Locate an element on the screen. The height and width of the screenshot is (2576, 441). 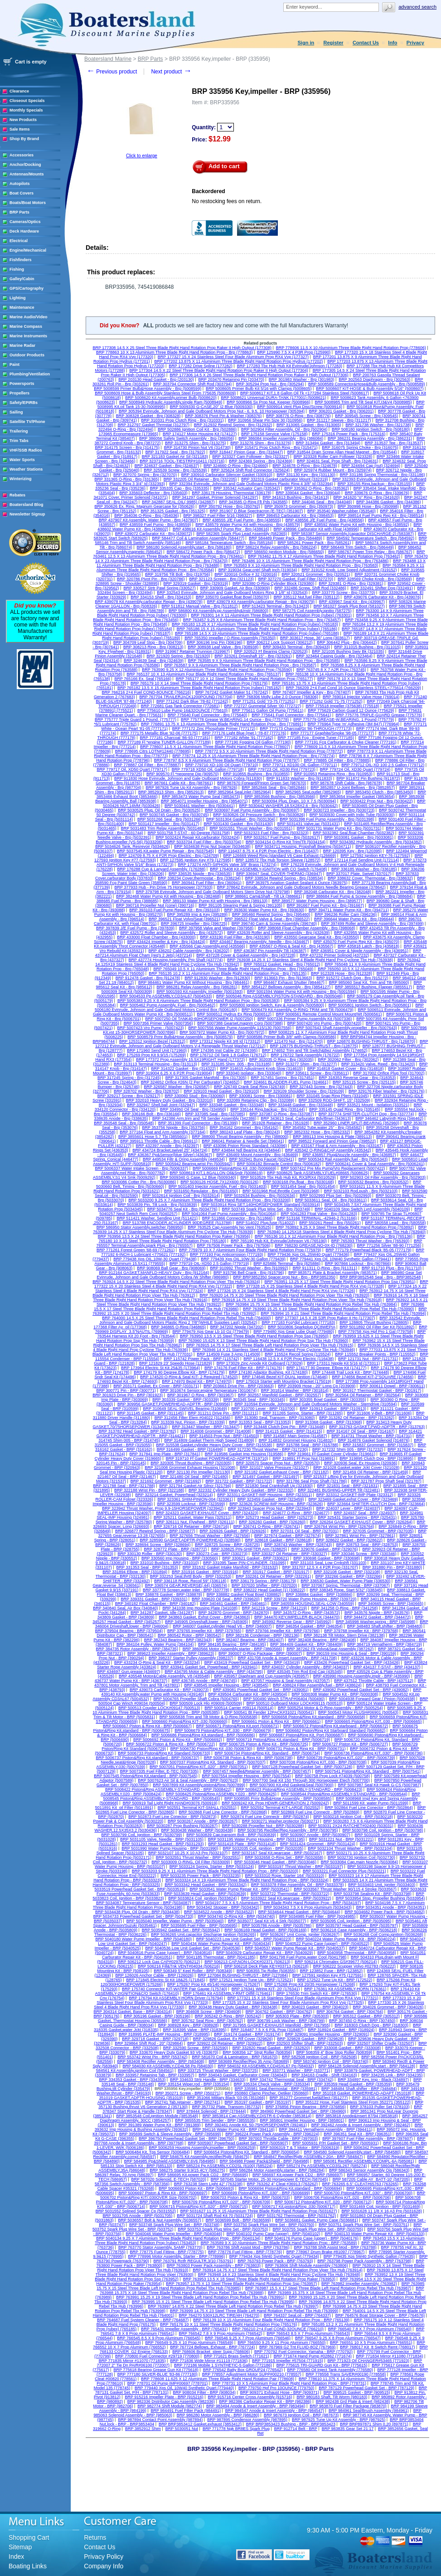
BRP 508356 12" Strgt Roller (508356) is located at coordinates (257, 2052).